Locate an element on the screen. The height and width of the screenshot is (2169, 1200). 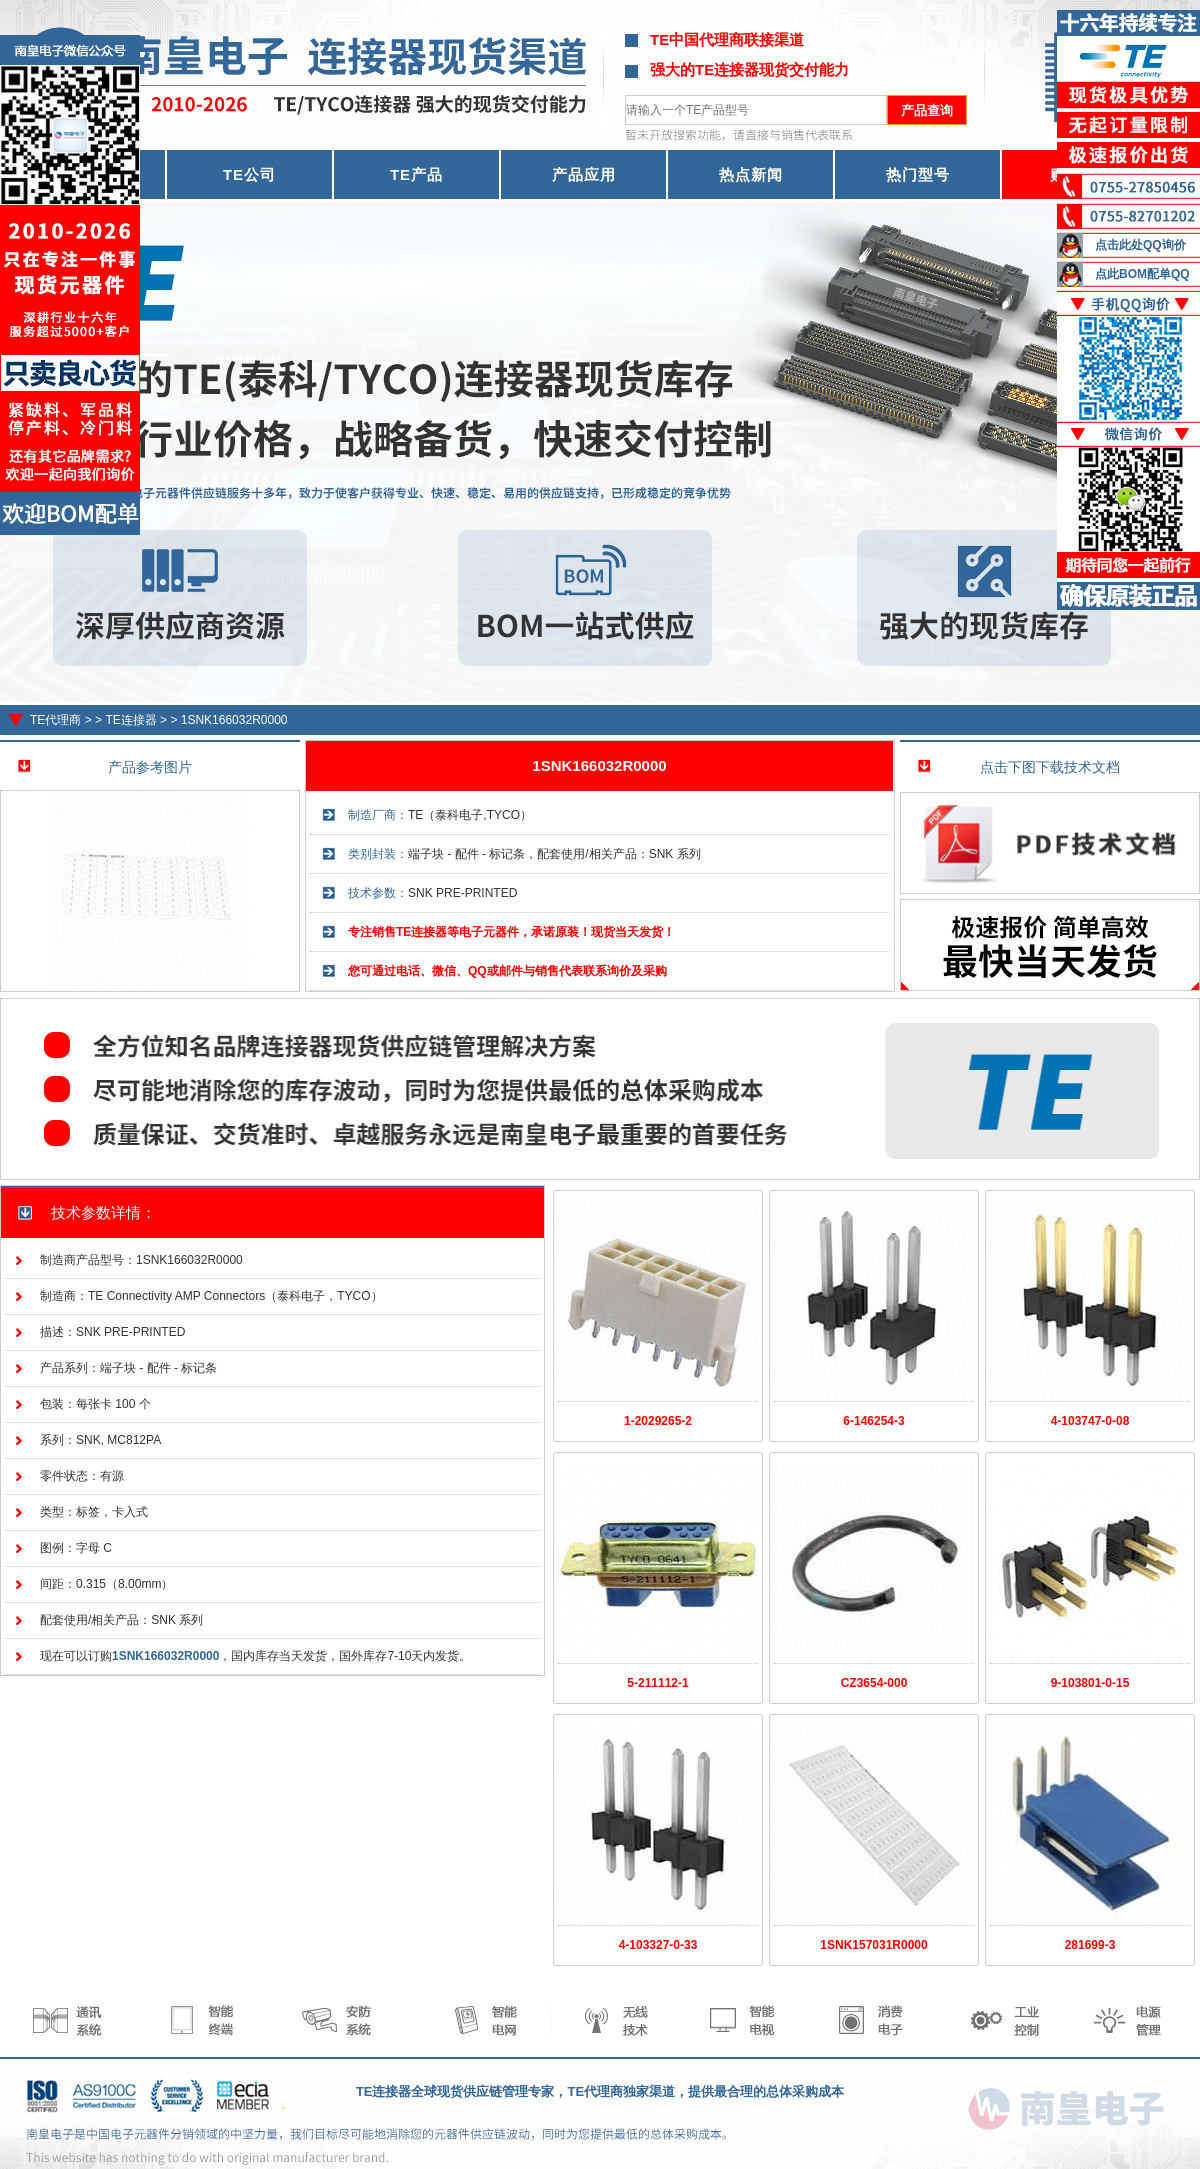
CZ3654-000 is located at coordinates (874, 1683).